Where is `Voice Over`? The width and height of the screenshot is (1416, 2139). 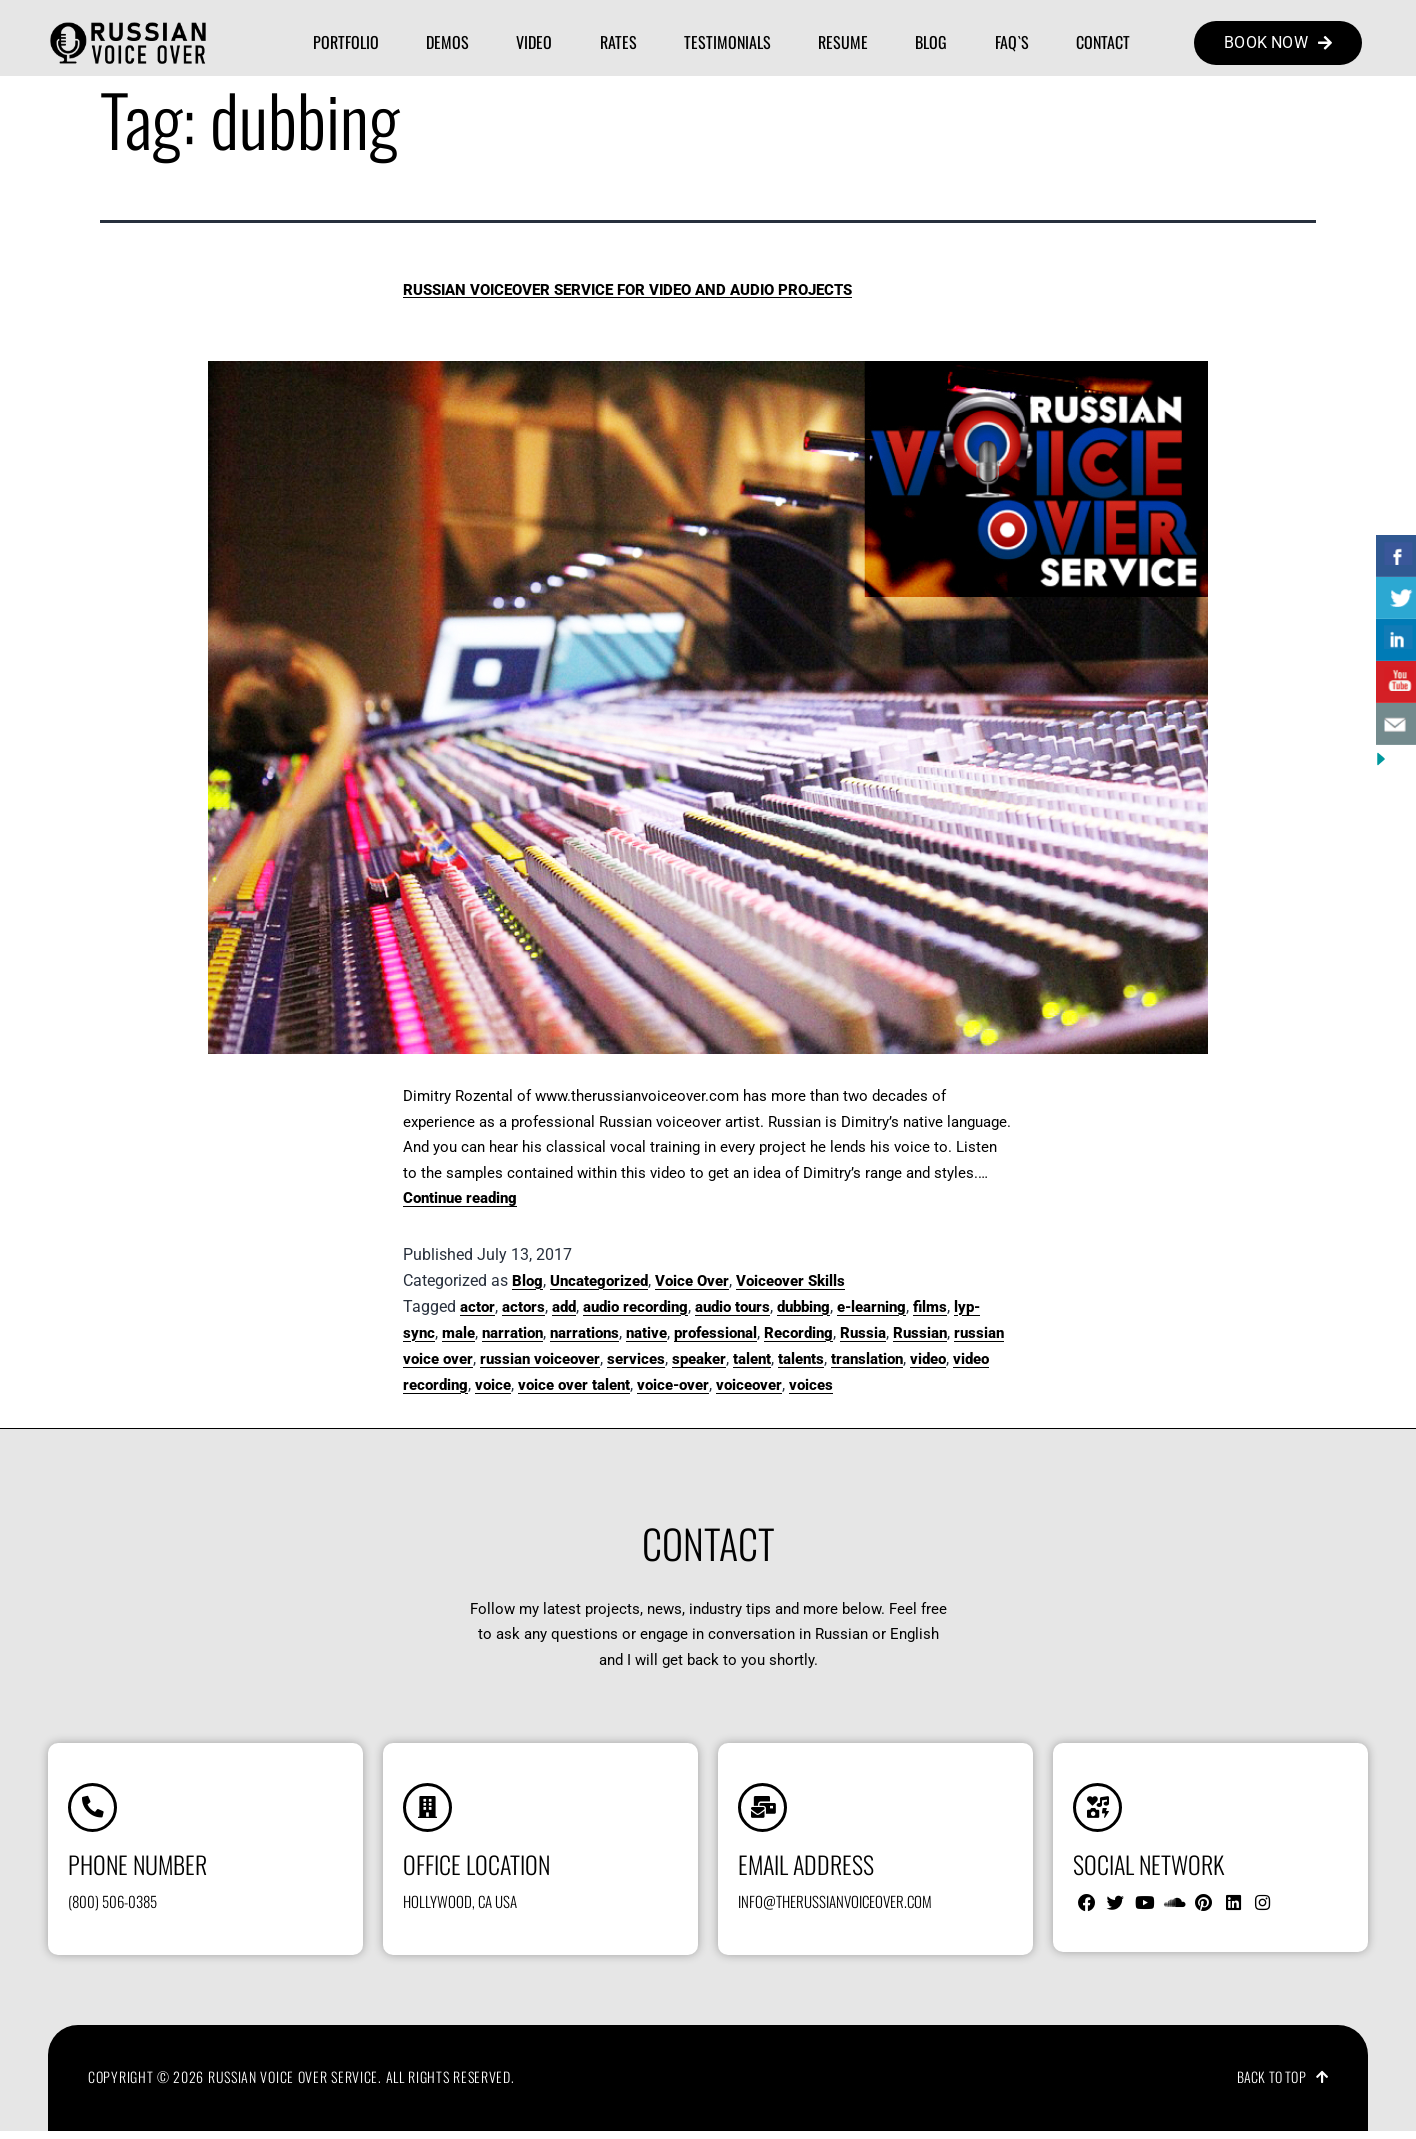
Voice Over is located at coordinates (692, 1281).